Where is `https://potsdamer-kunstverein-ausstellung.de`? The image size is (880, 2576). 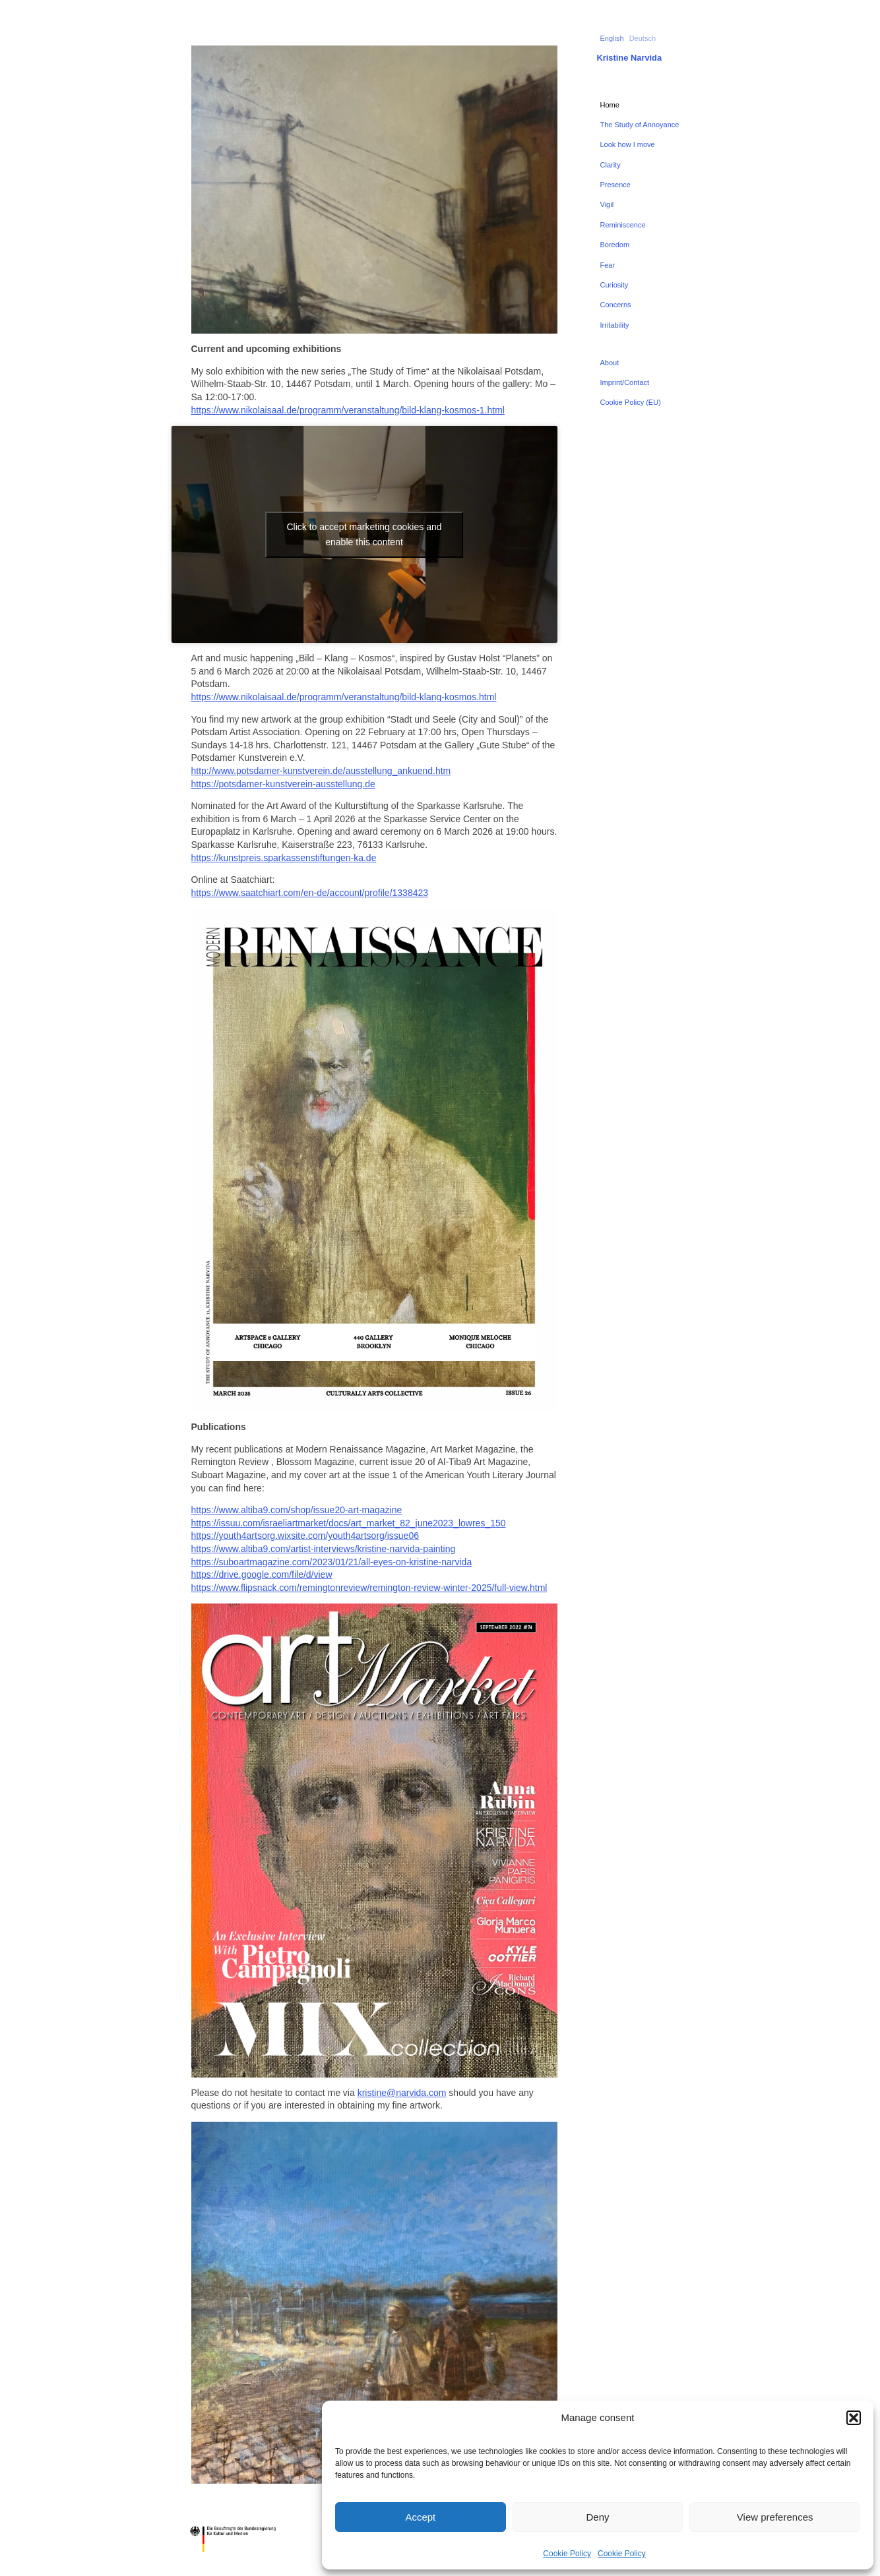 https://potsdamer-kunstverein-ausstellung.de is located at coordinates (283, 784).